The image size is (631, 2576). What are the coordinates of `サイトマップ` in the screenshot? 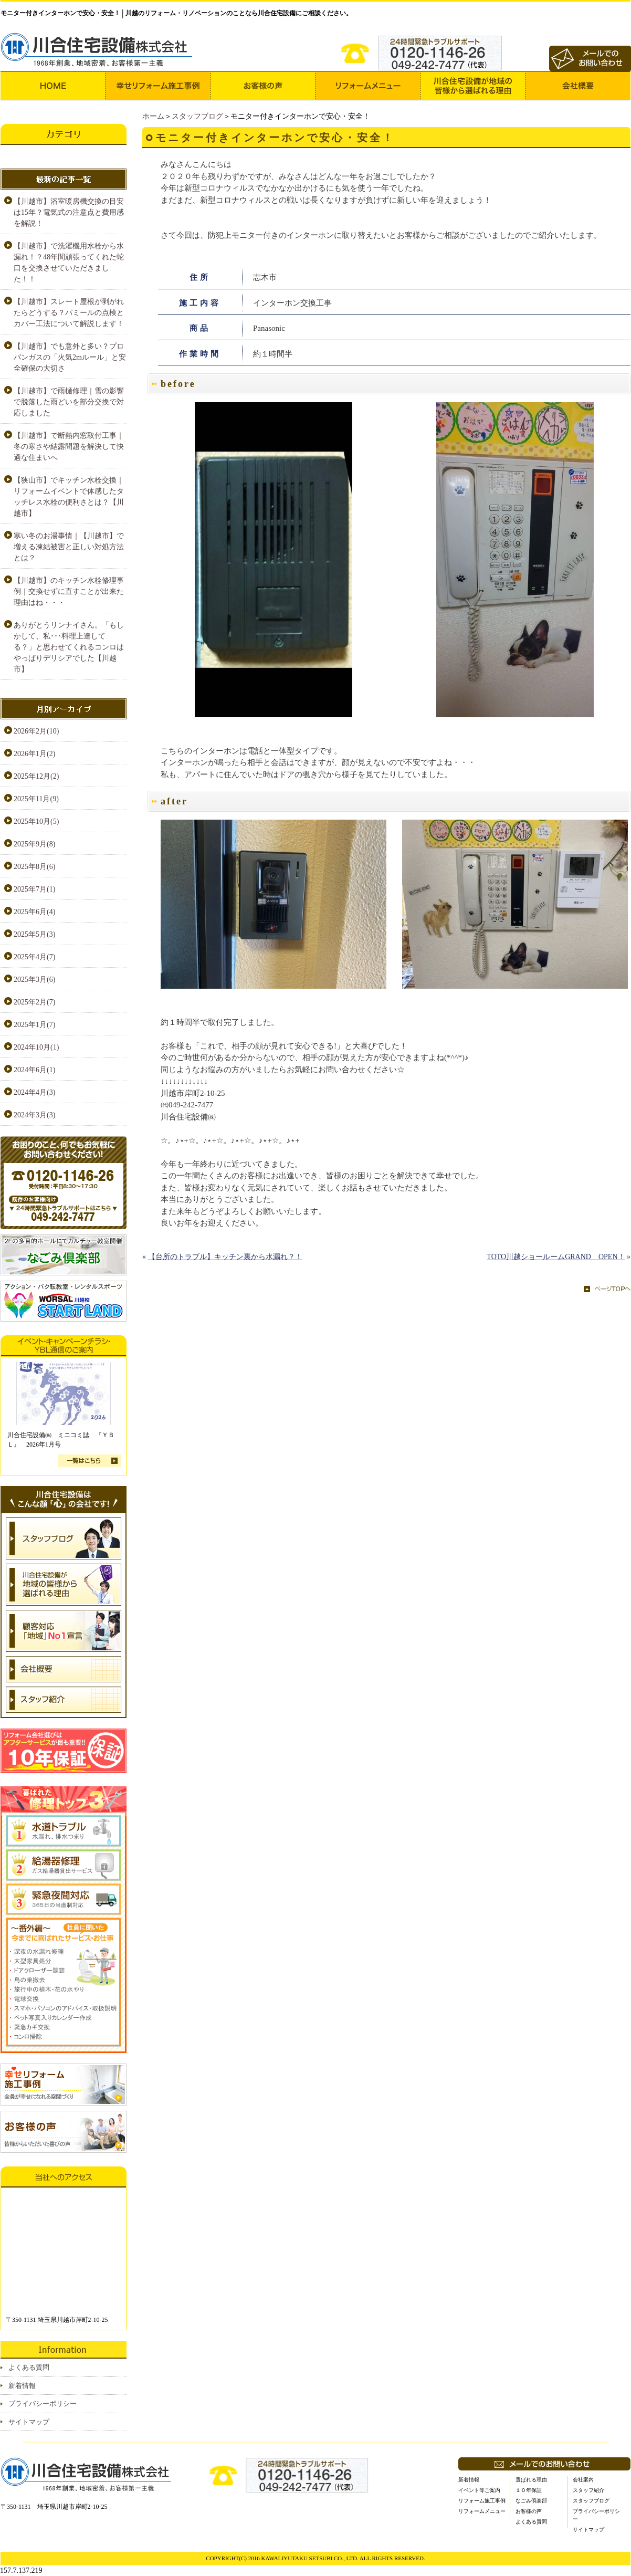 It's located at (28, 2422).